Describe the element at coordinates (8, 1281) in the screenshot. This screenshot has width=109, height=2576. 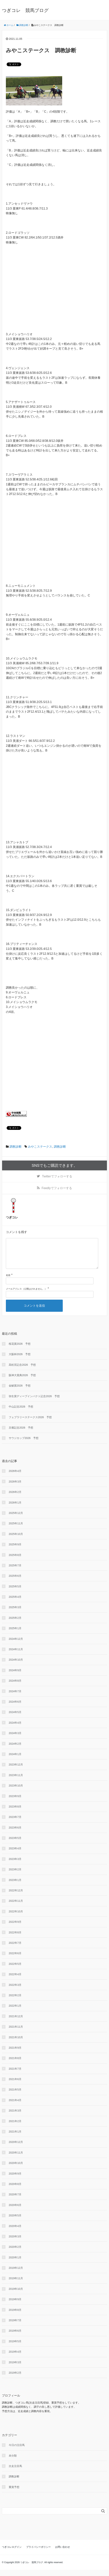
I see `名前` at that location.